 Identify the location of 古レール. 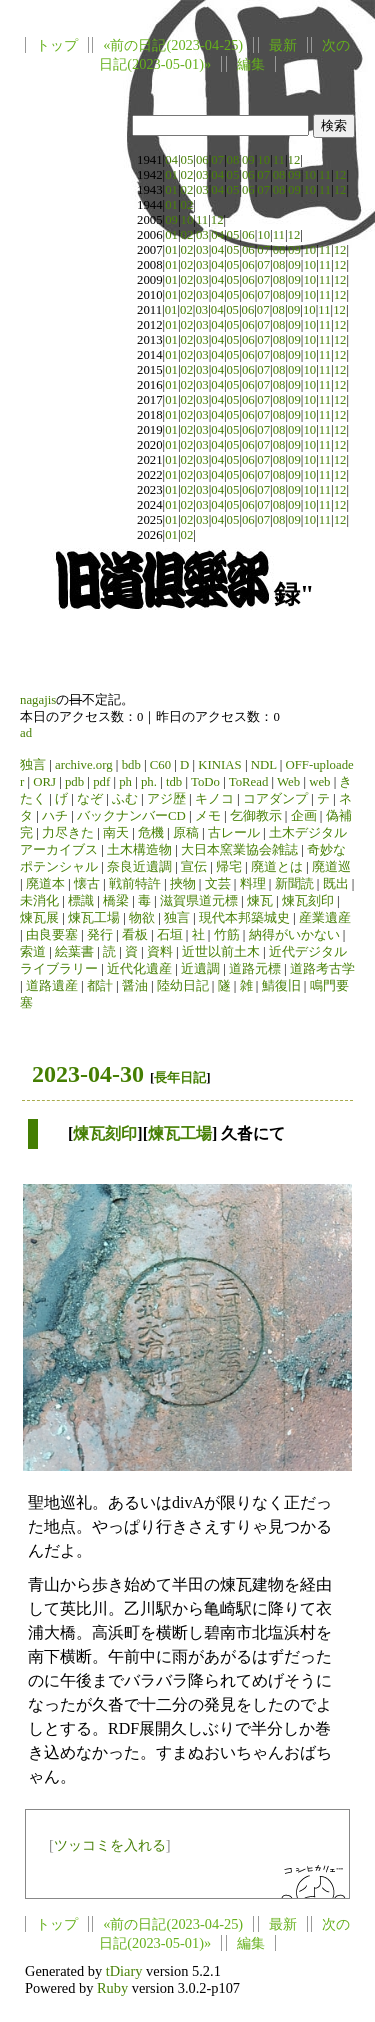
(234, 833).